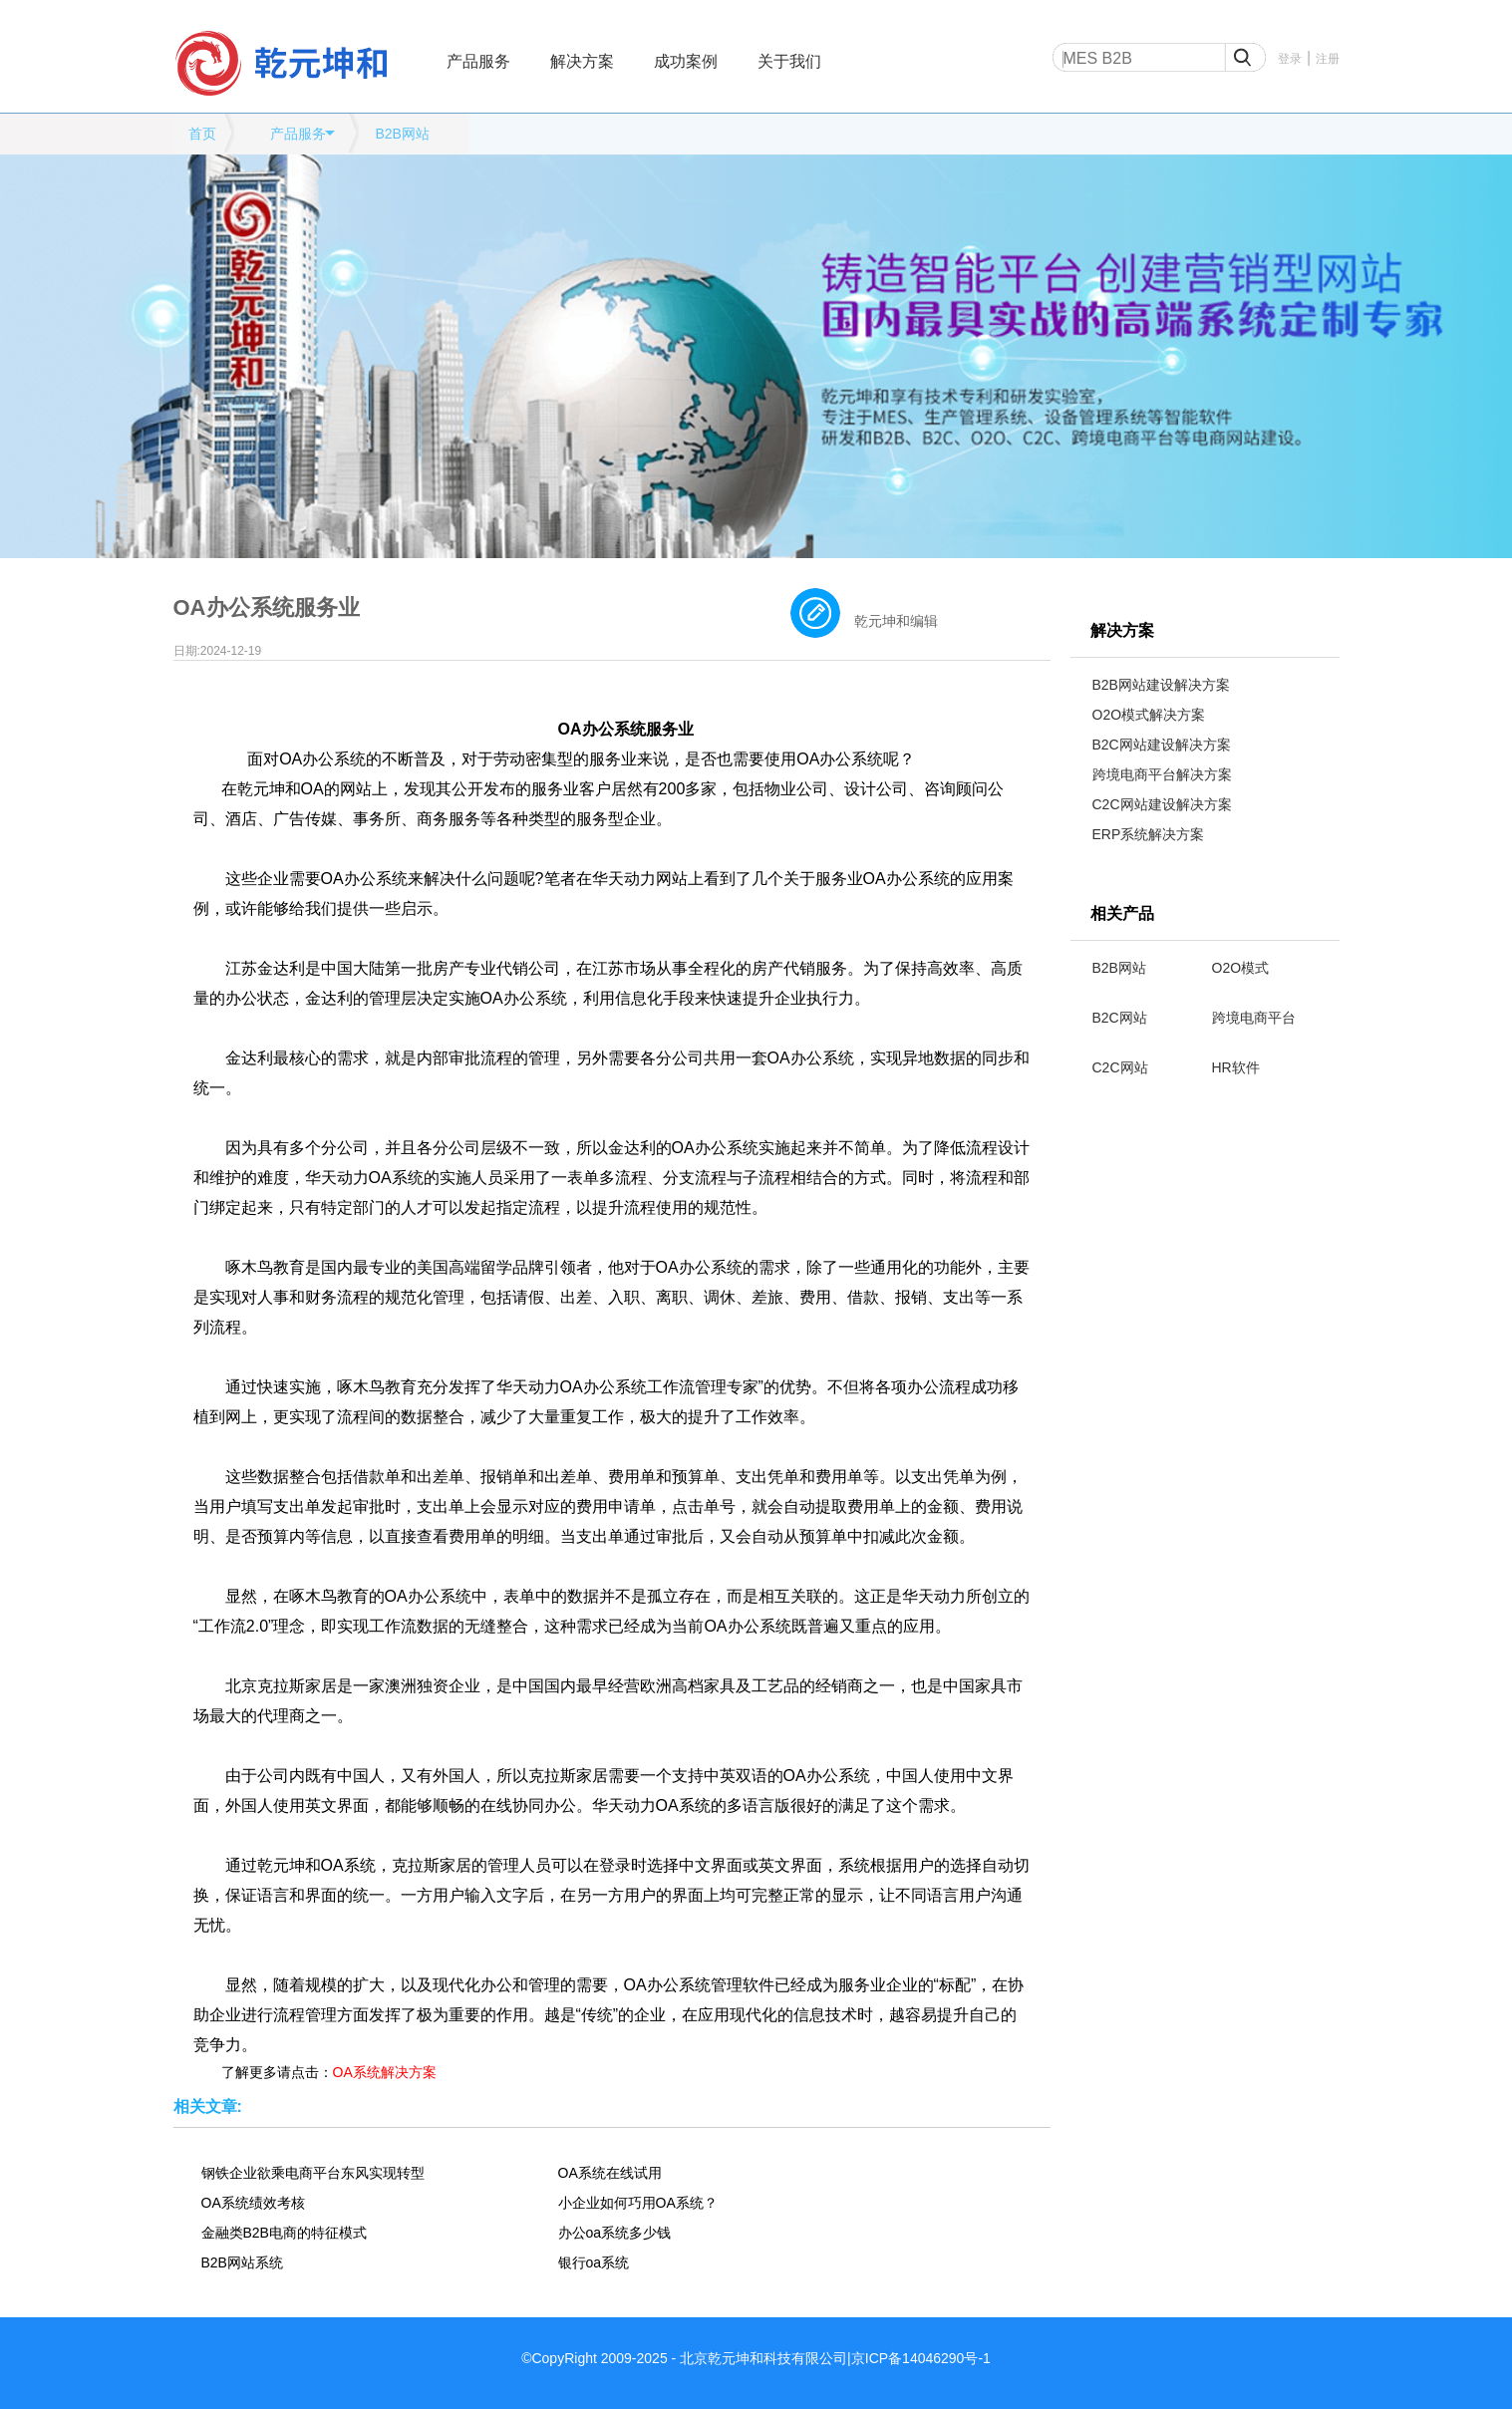 The height and width of the screenshot is (2409, 1512). What do you see at coordinates (1241, 968) in the screenshot?
I see `O2O模式` at bounding box center [1241, 968].